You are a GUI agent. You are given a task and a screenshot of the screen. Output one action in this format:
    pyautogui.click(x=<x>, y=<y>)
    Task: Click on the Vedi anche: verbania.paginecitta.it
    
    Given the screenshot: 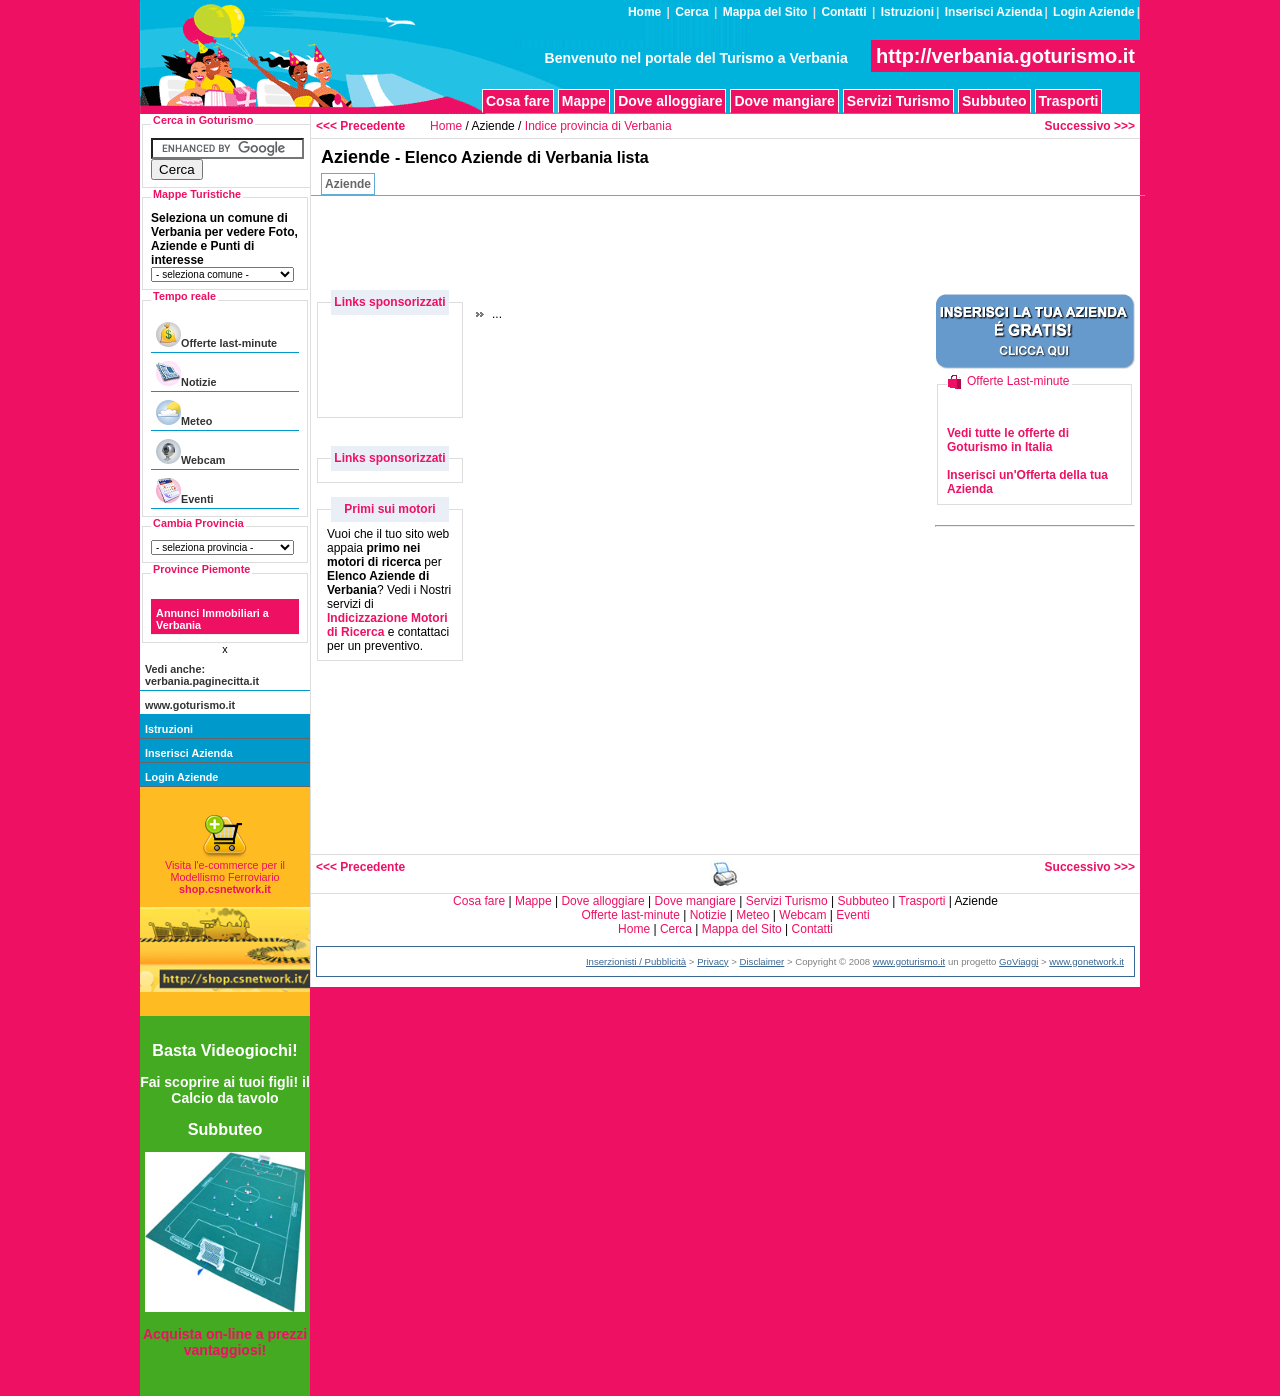 What is the action you would take?
    pyautogui.click(x=202, y=675)
    